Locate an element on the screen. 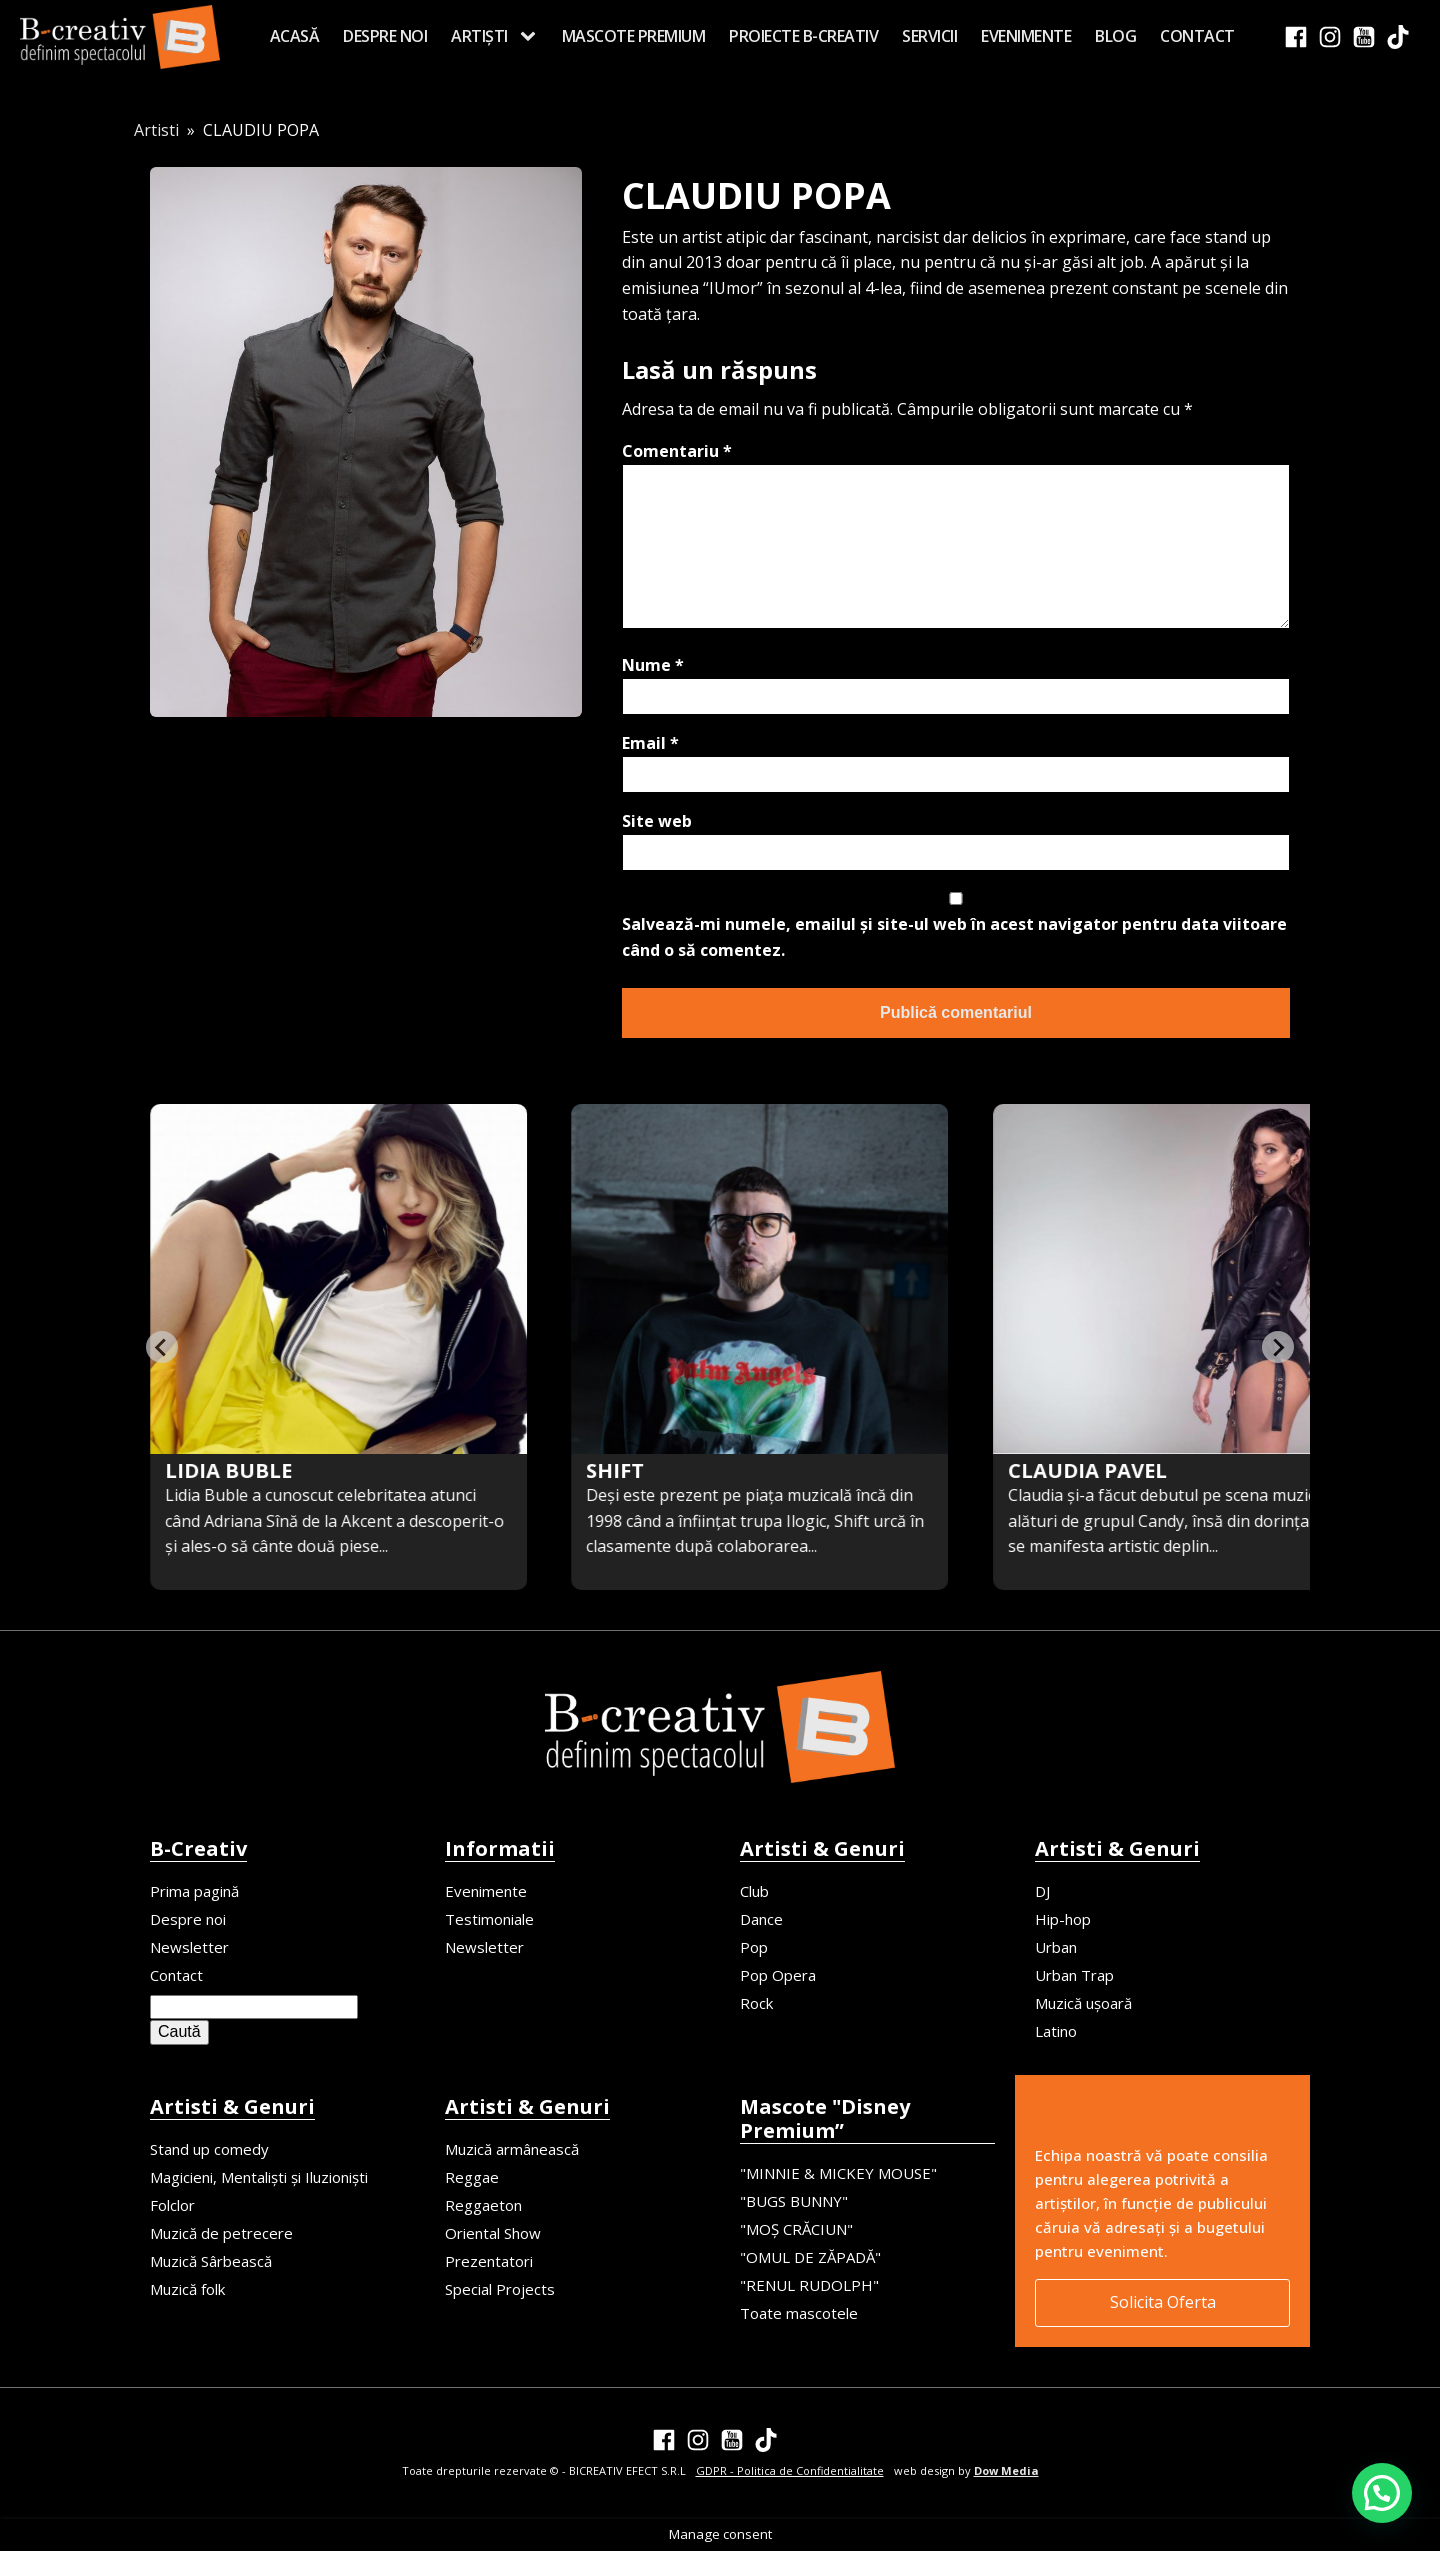 This screenshot has height=2551, width=1440. Reggae is located at coordinates (472, 2177).